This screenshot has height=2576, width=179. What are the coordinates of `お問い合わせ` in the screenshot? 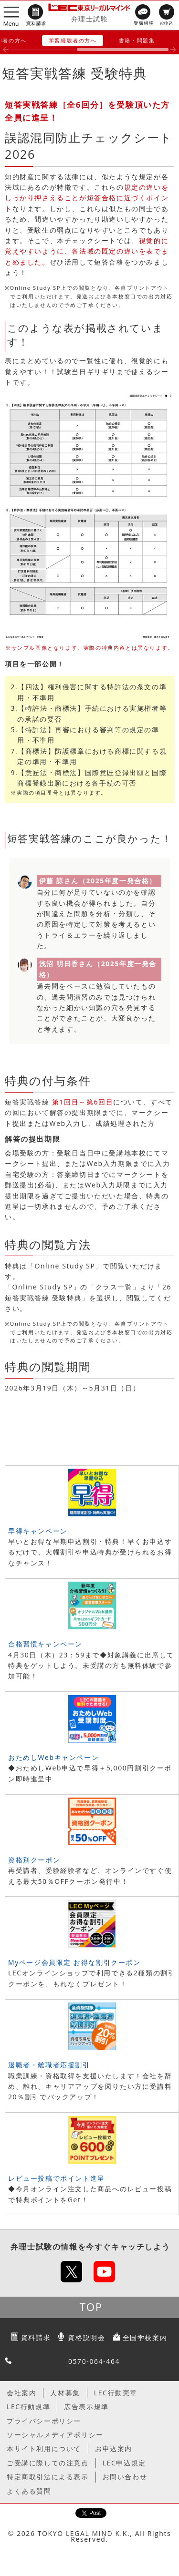 It's located at (125, 2476).